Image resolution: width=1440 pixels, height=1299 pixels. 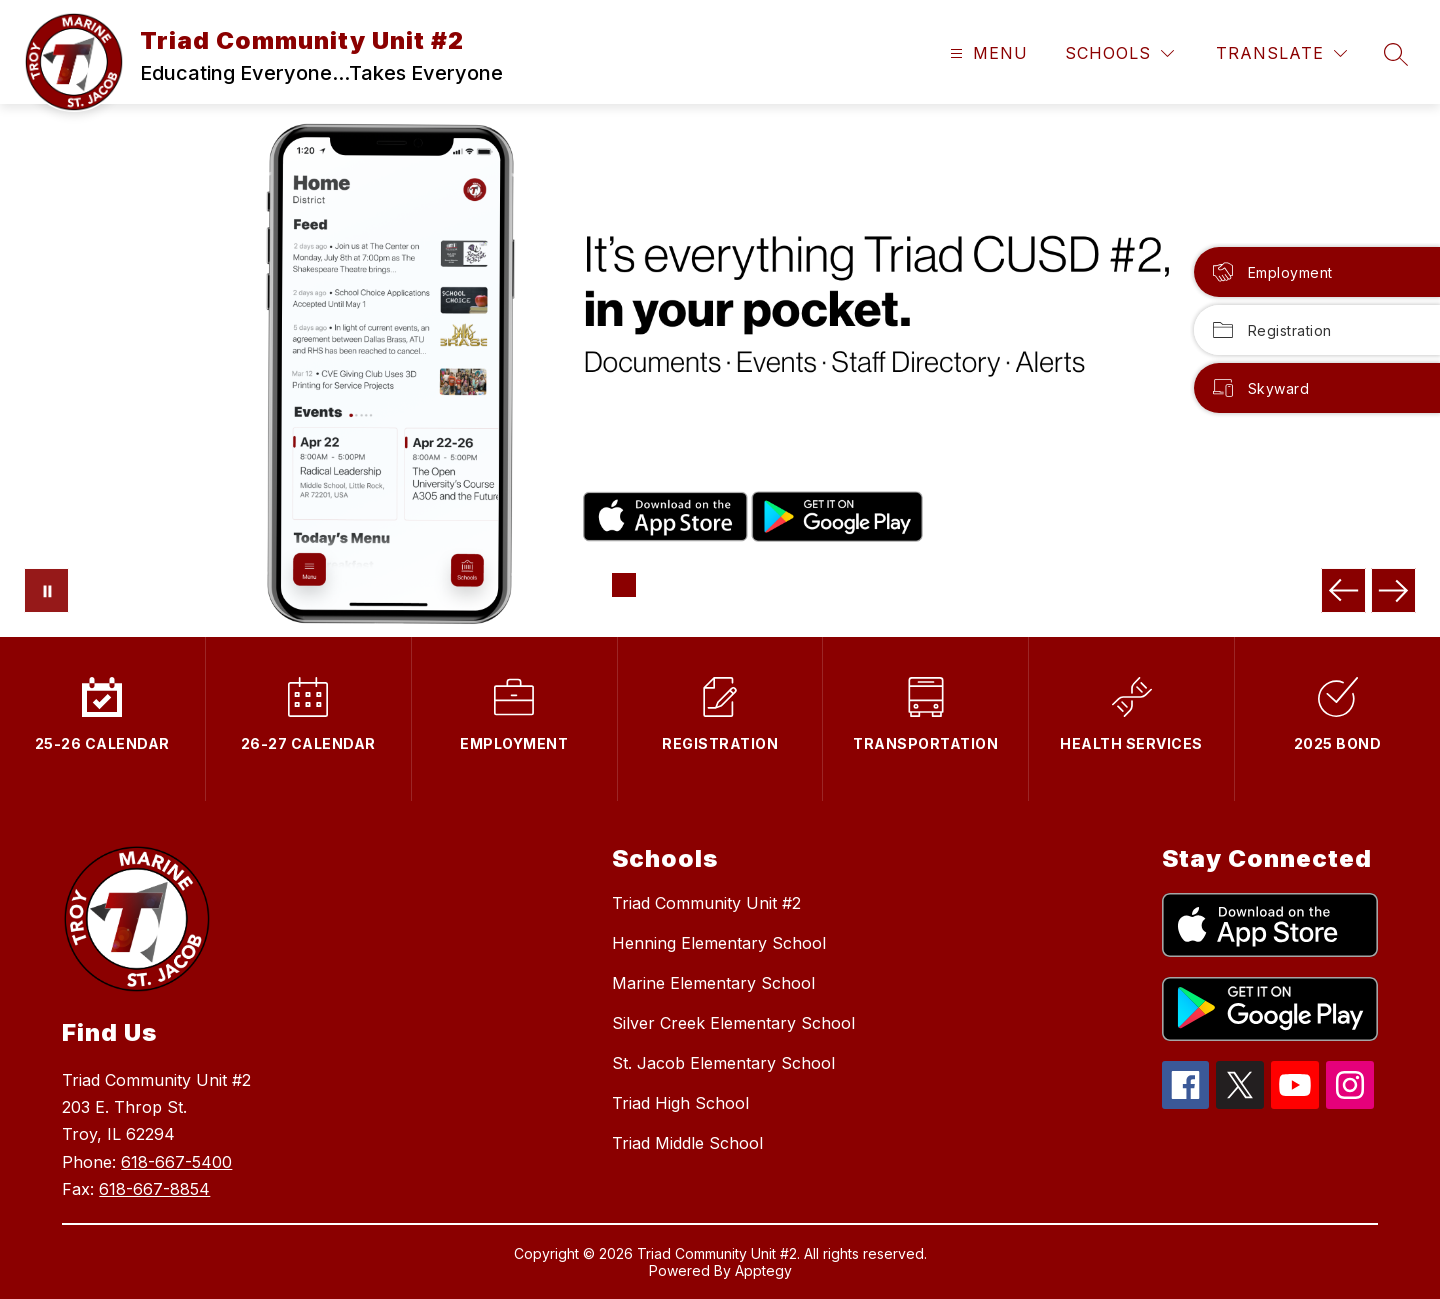 What do you see at coordinates (1343, 590) in the screenshot?
I see `[Previous Image]` at bounding box center [1343, 590].